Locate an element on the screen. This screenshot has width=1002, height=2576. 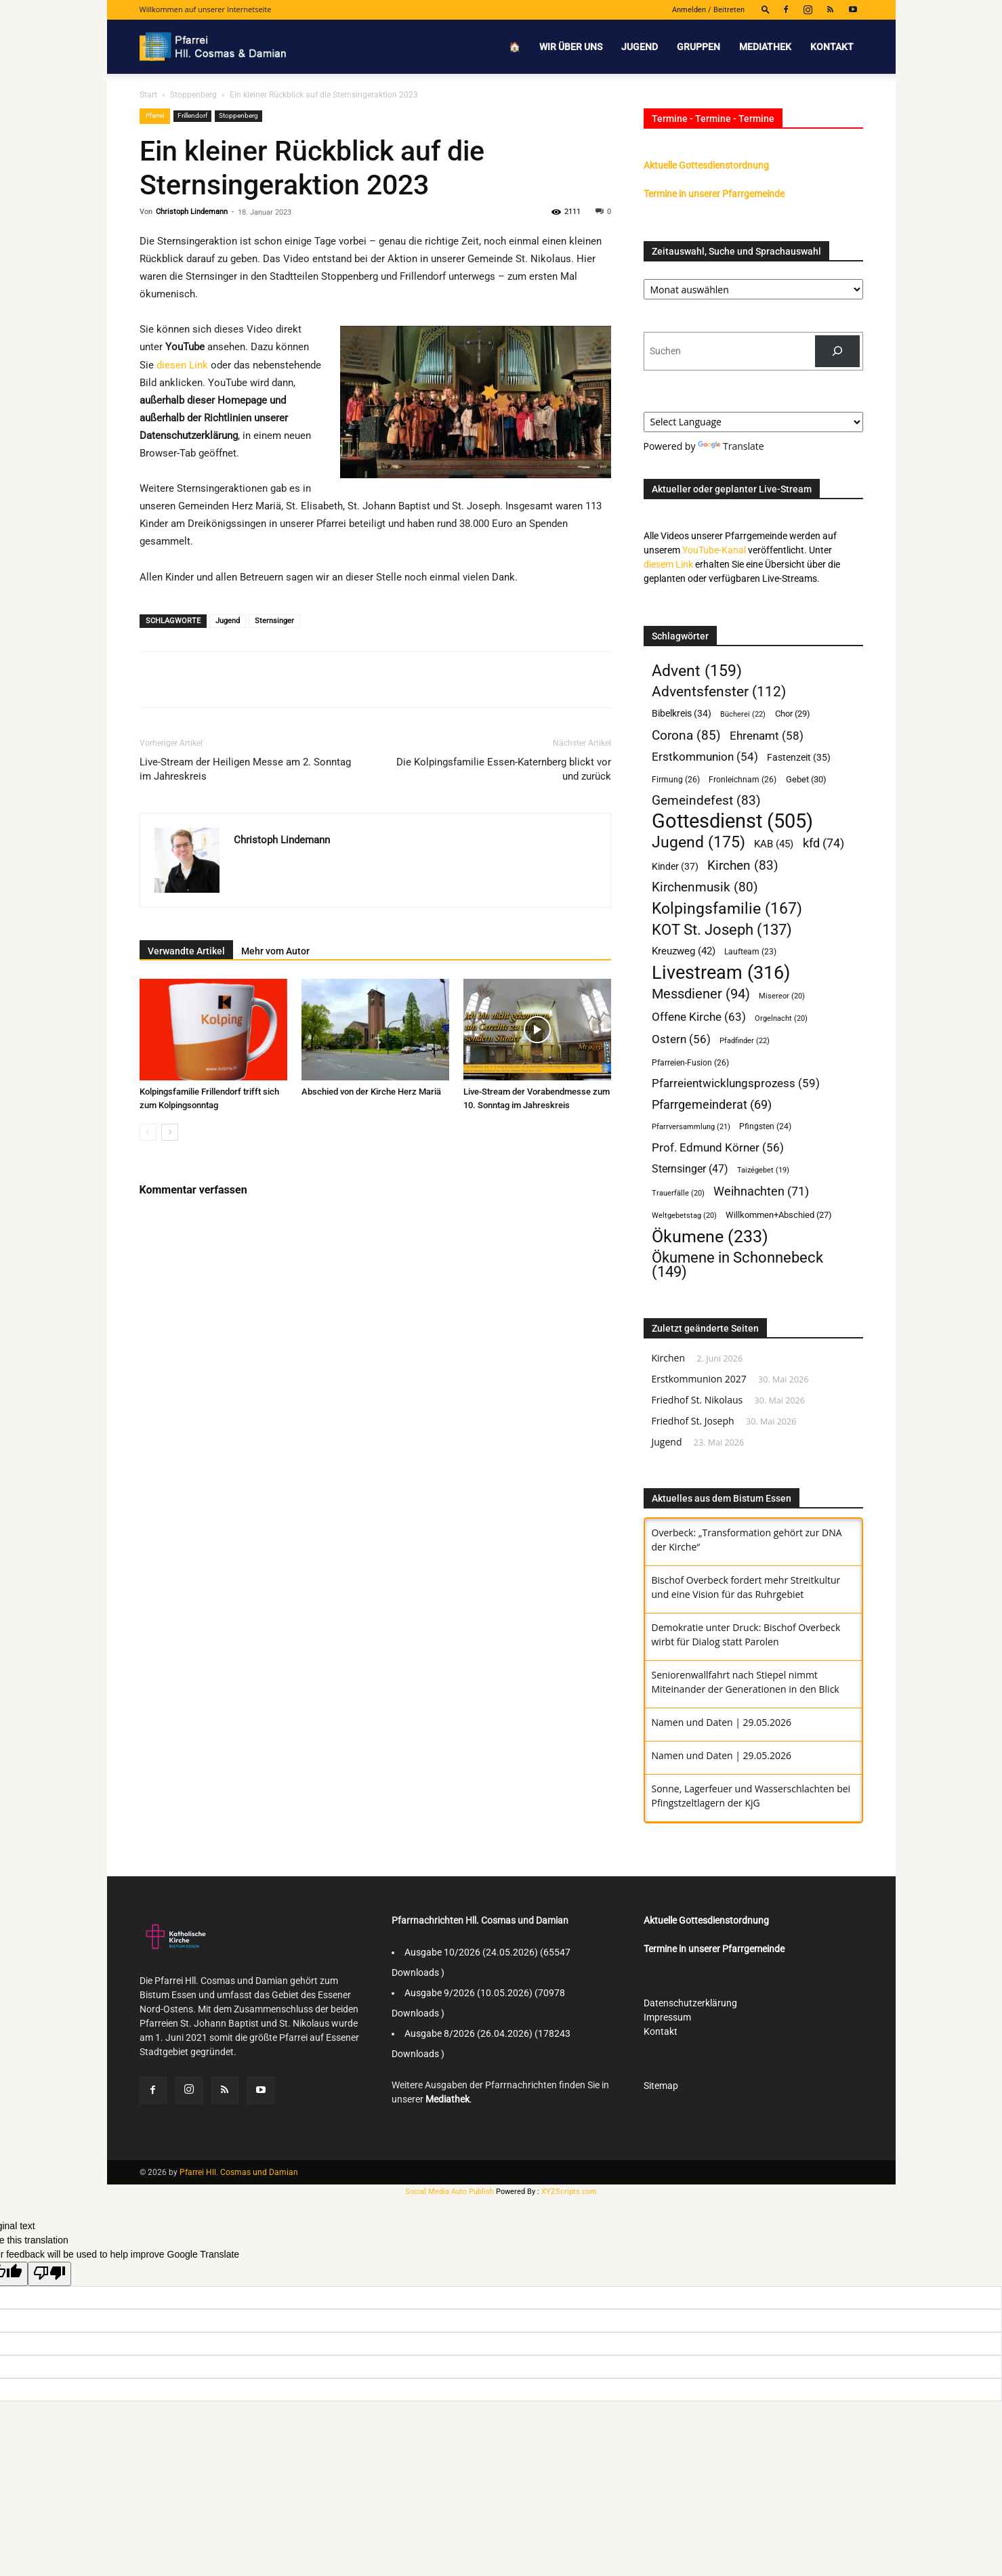
YouTube-Kanal is located at coordinates (714, 550).